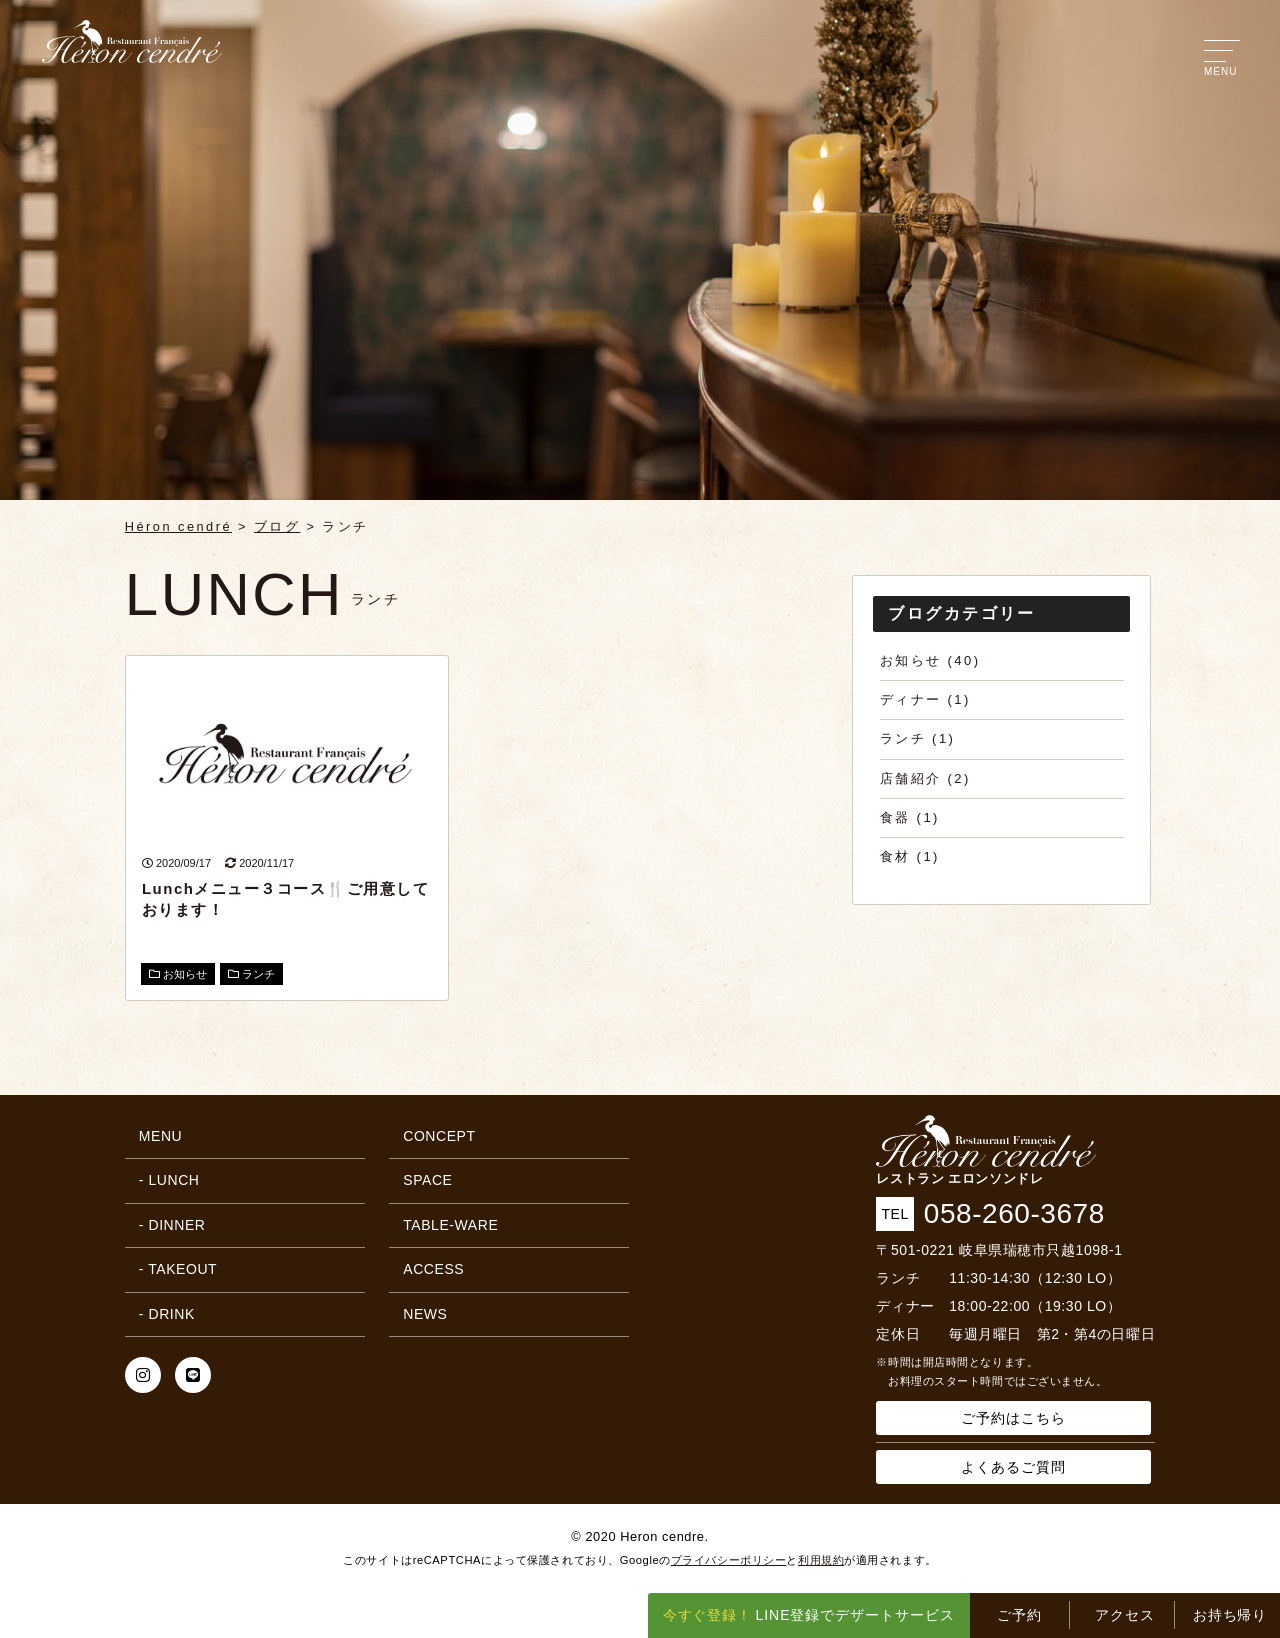 The image size is (1280, 1638). What do you see at coordinates (1013, 1467) in the screenshot?
I see `よくあるご質問` at bounding box center [1013, 1467].